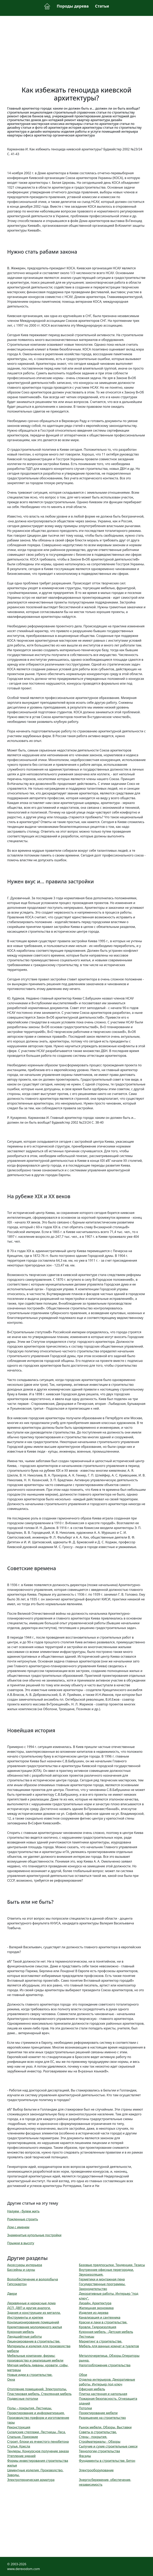  I want to click on Спальни. Прихожие, so click(22, 2437).